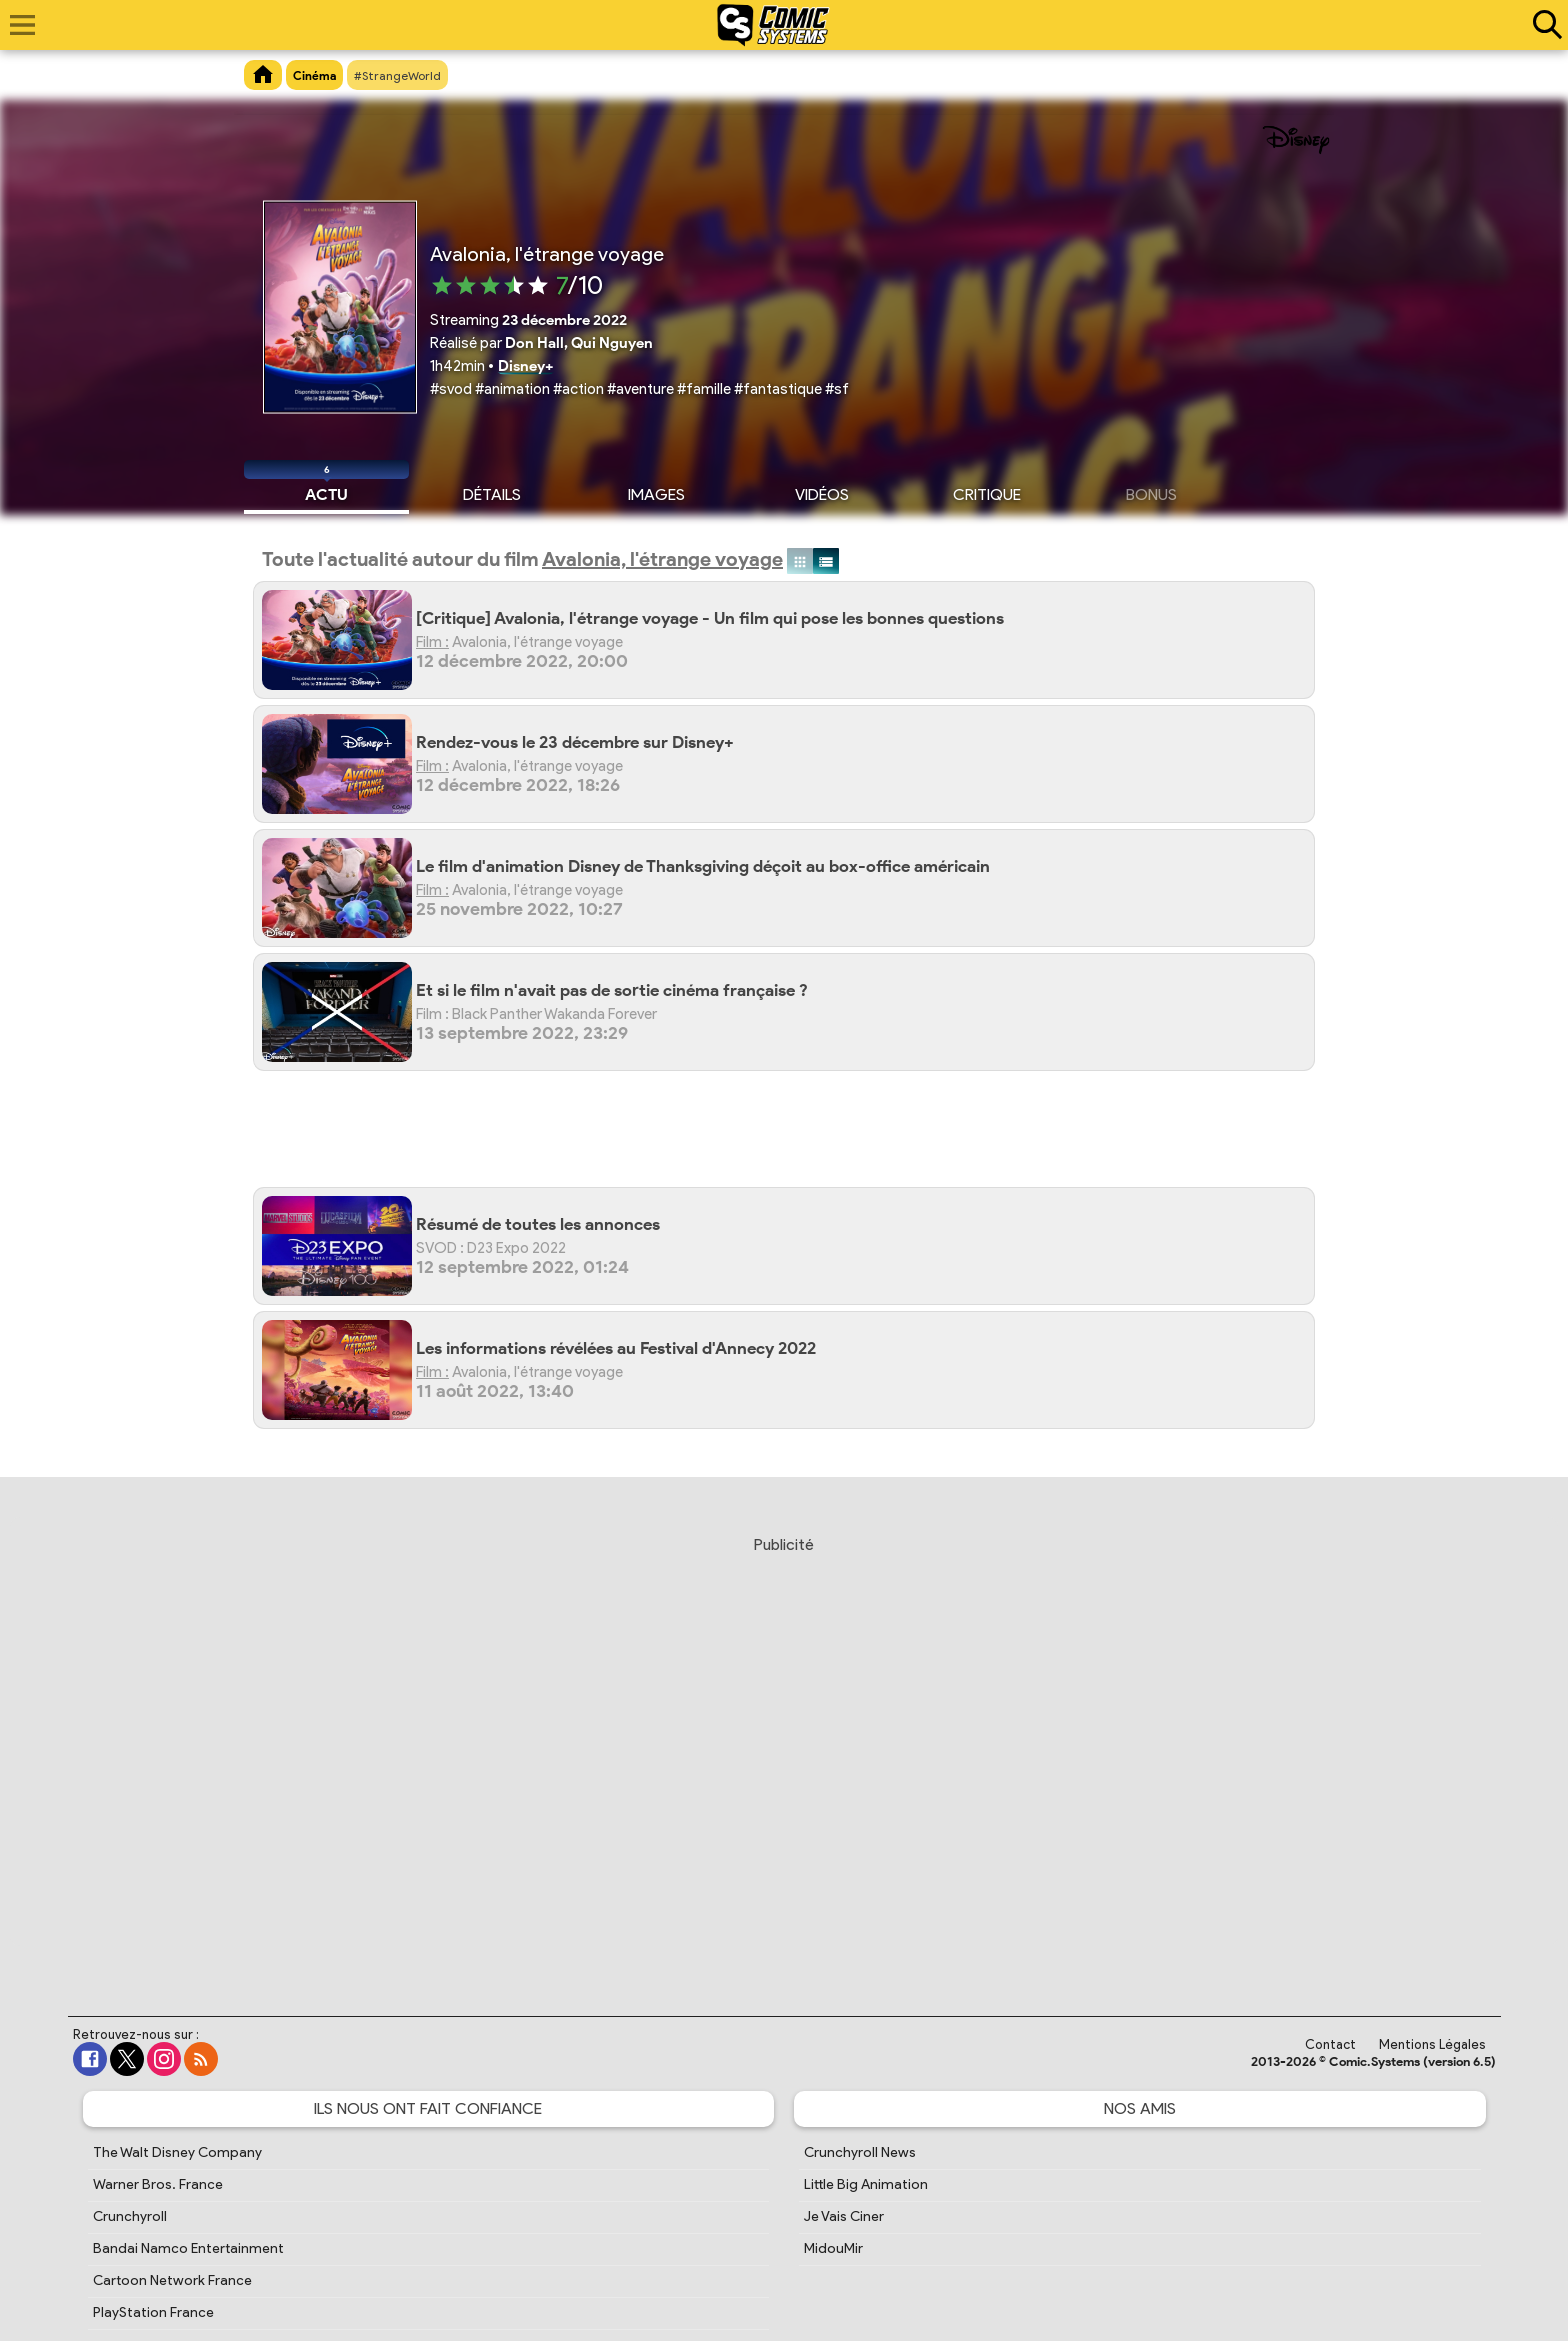 Image resolution: width=1568 pixels, height=2341 pixels. I want to click on PlayStation France, so click(153, 2312).